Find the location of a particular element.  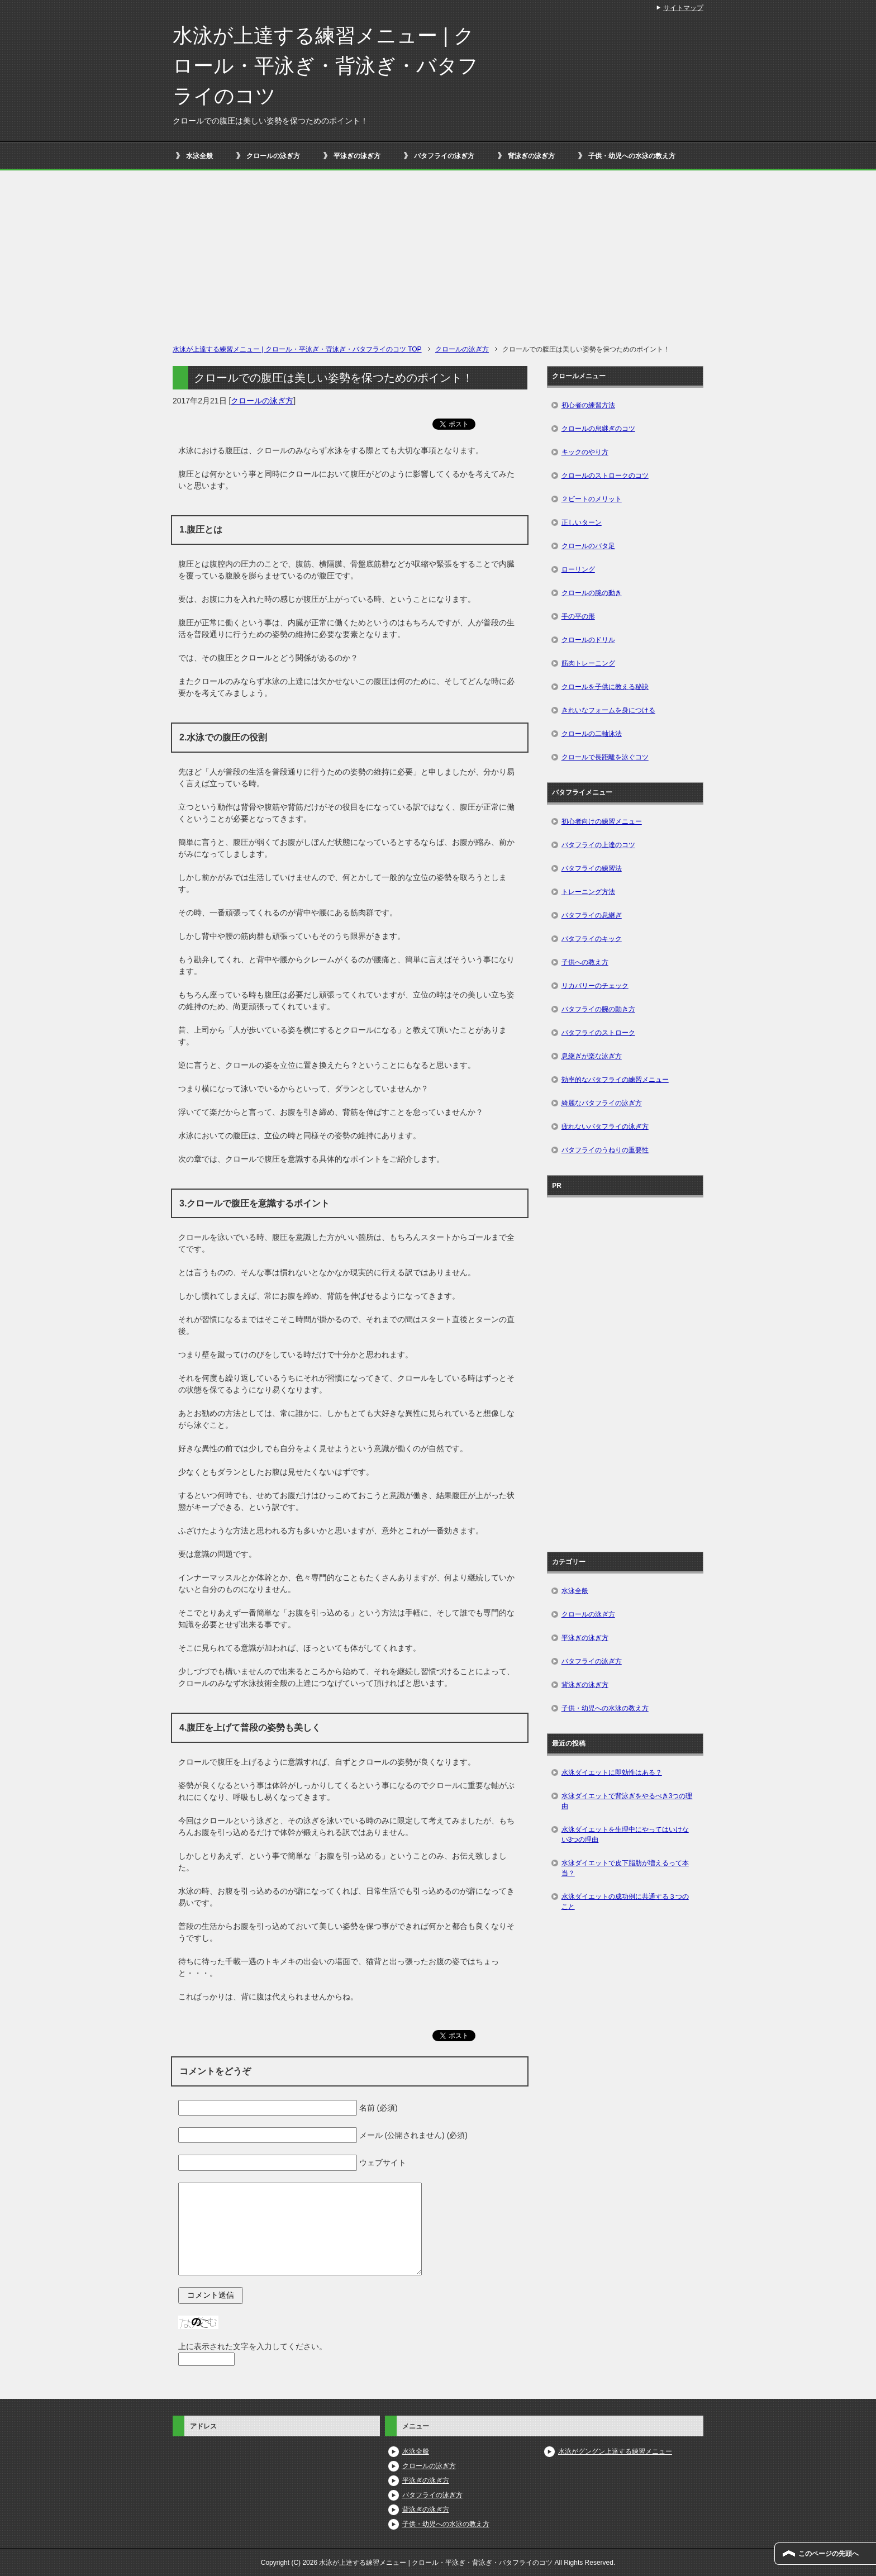

バタフライの練習法 is located at coordinates (591, 868).